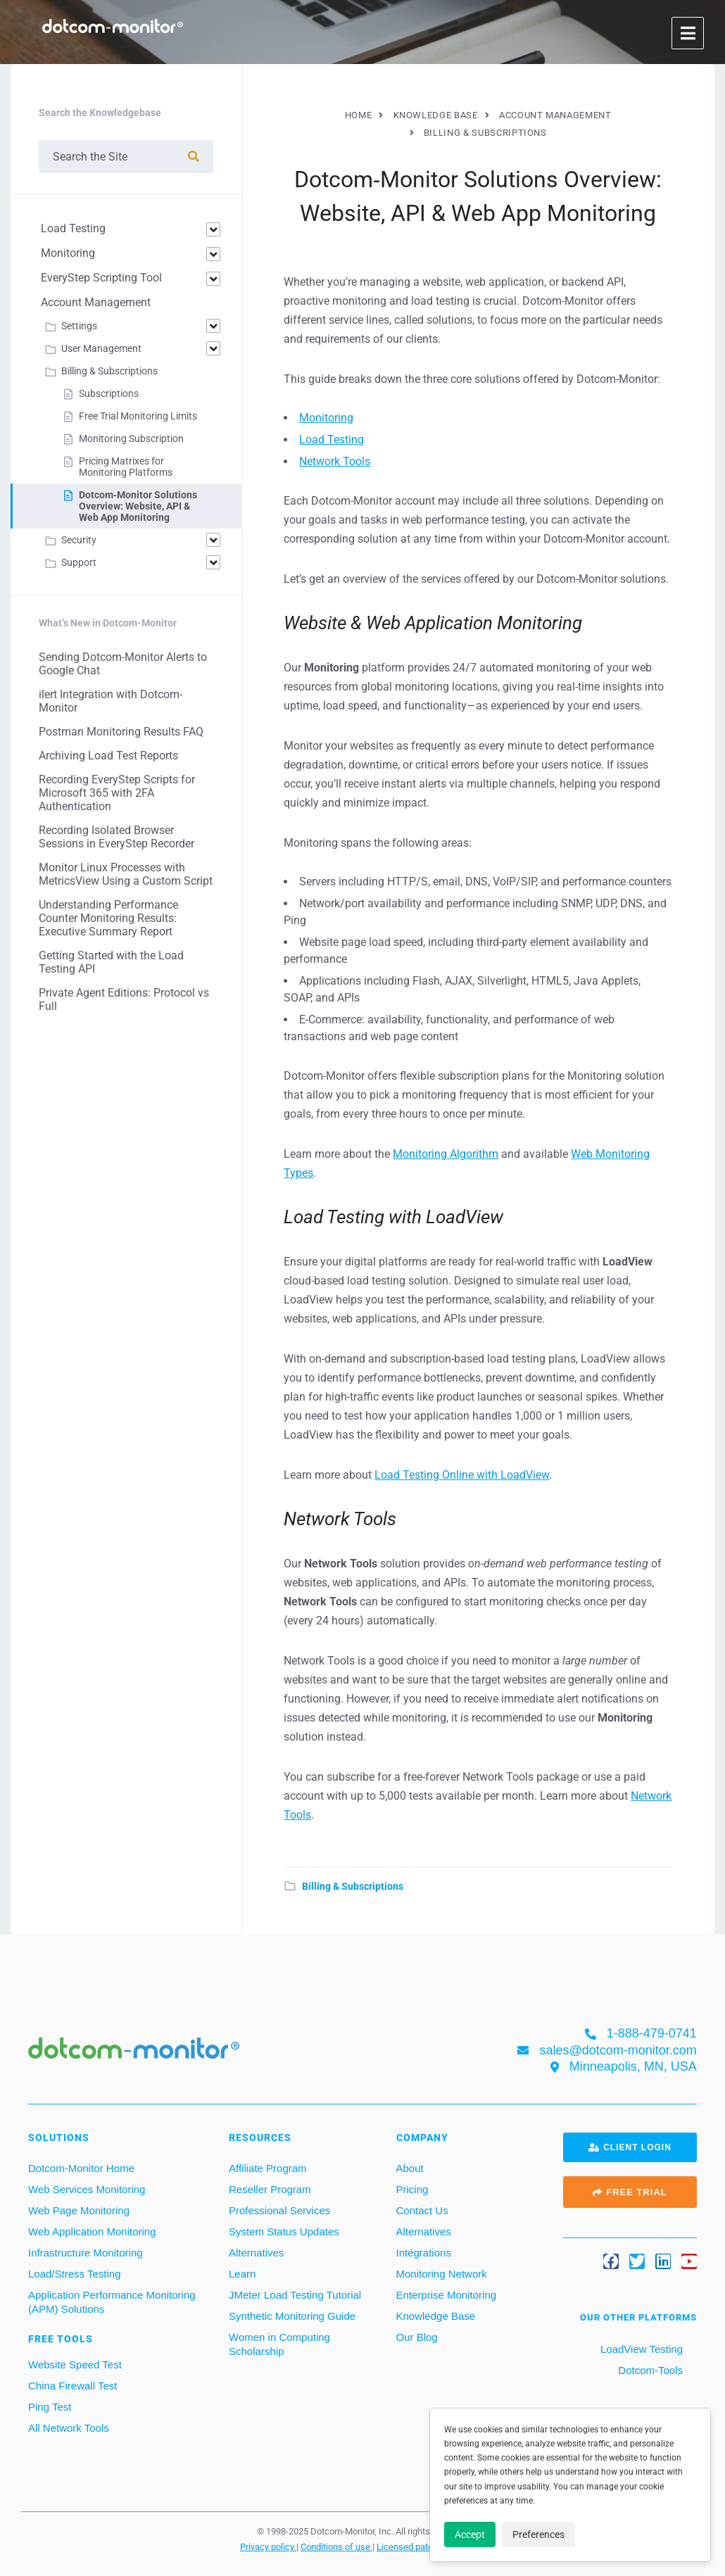 This screenshot has height=2576, width=725. I want to click on Archiving Load Test Reports, so click(108, 755).